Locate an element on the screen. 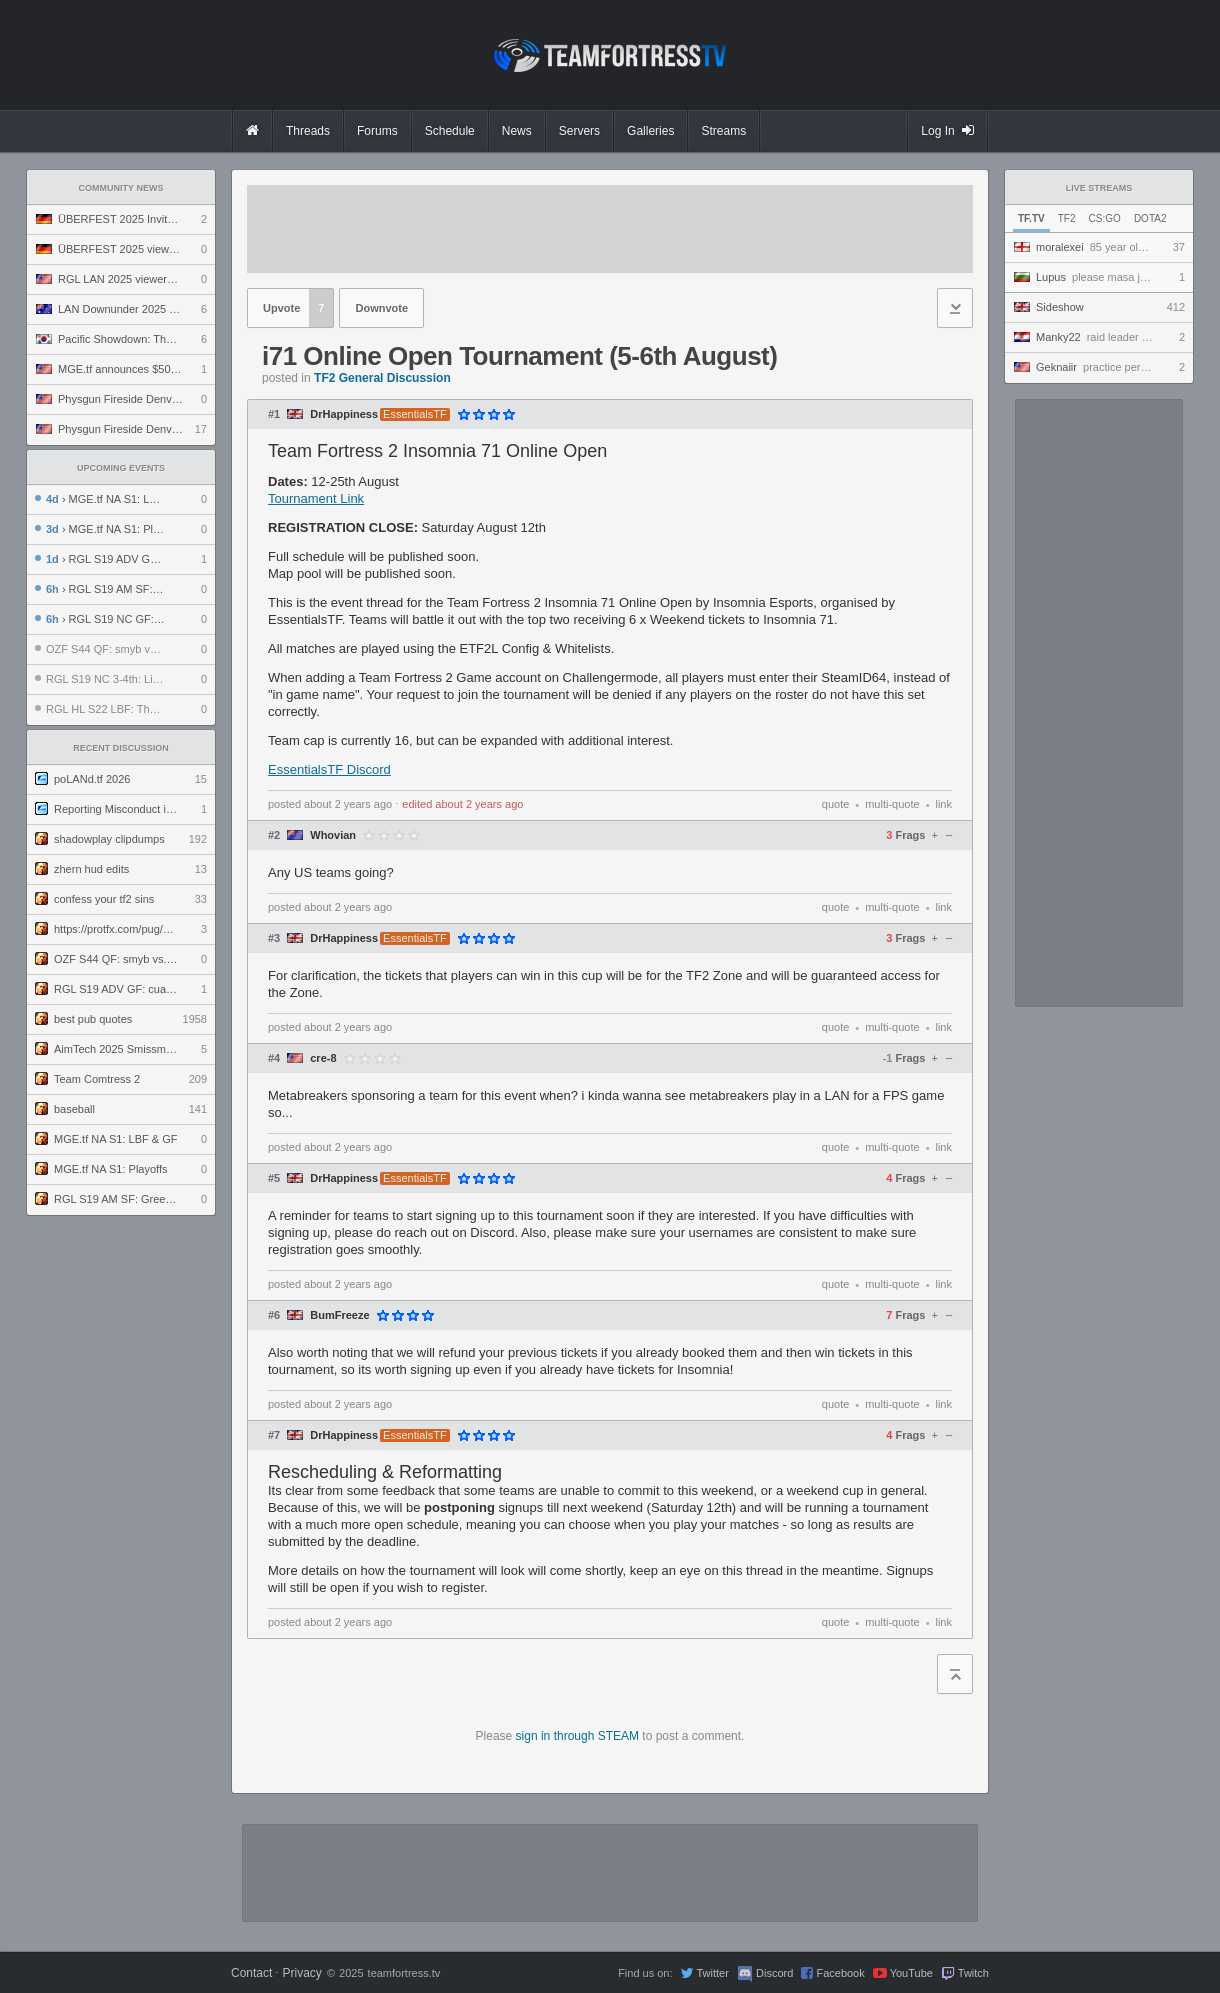 This screenshot has height=1993, width=1220. Recent Discussion is located at coordinates (121, 748).